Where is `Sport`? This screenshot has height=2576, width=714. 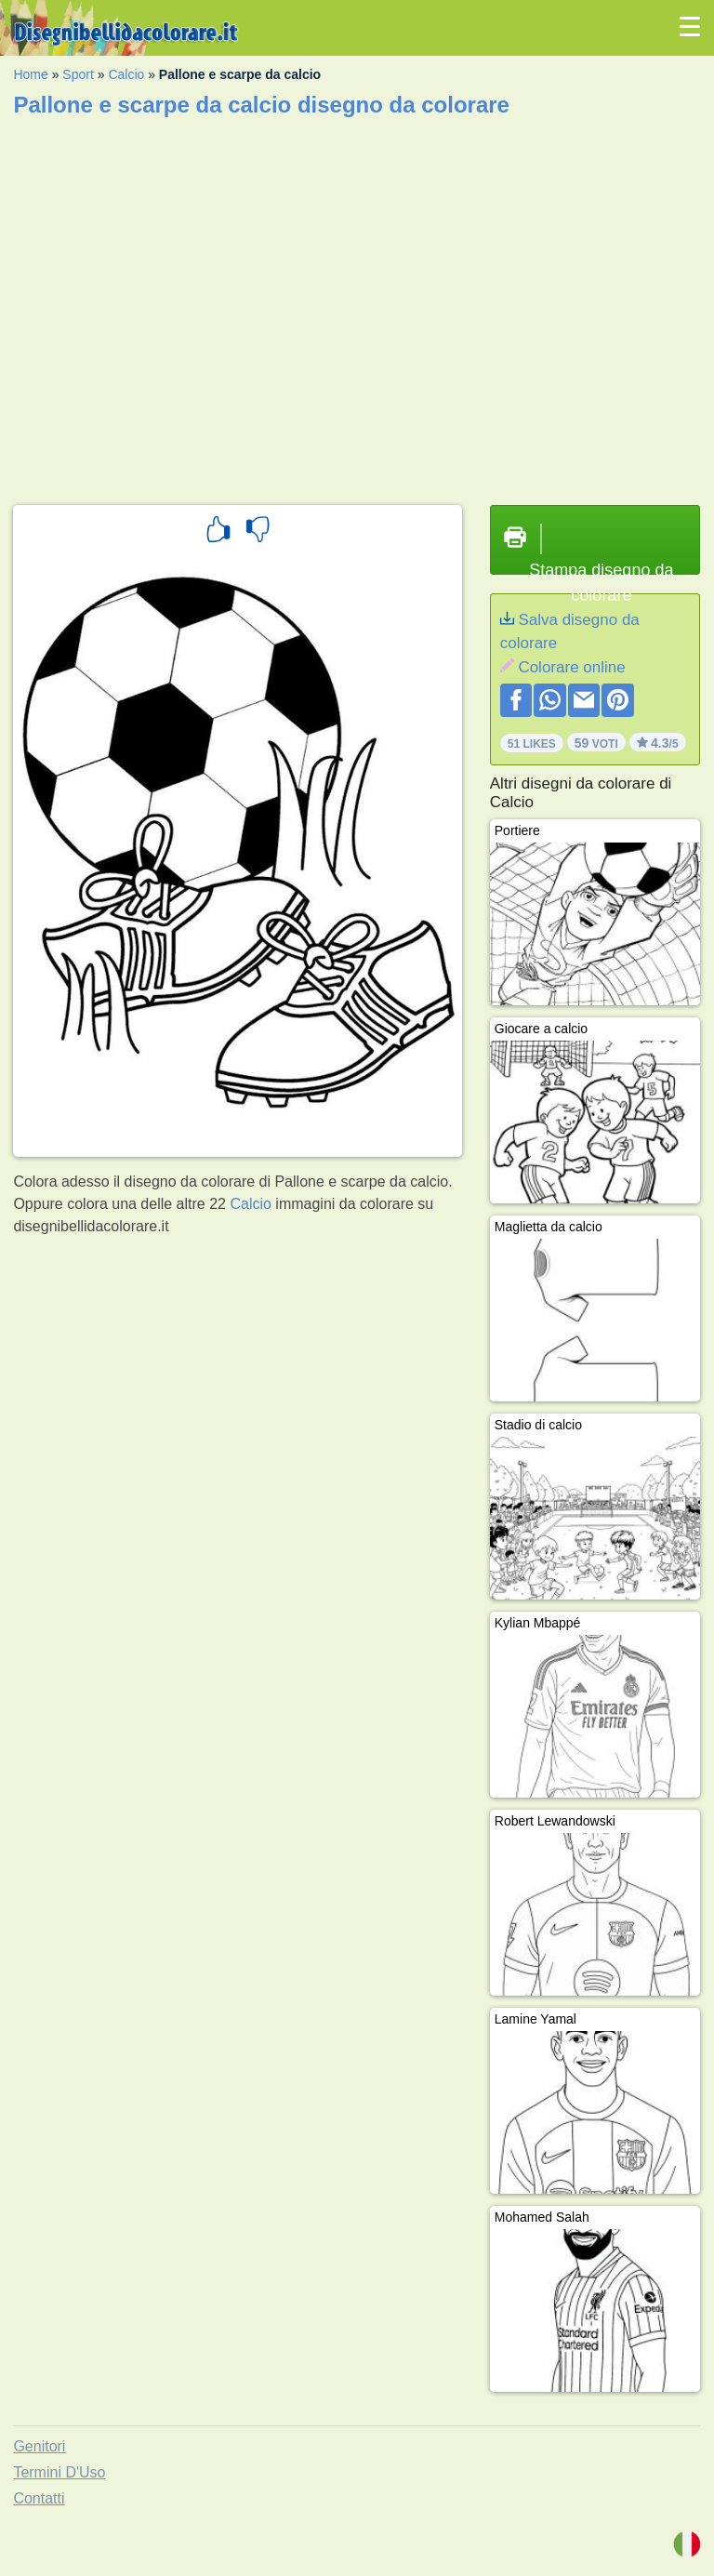 Sport is located at coordinates (77, 74).